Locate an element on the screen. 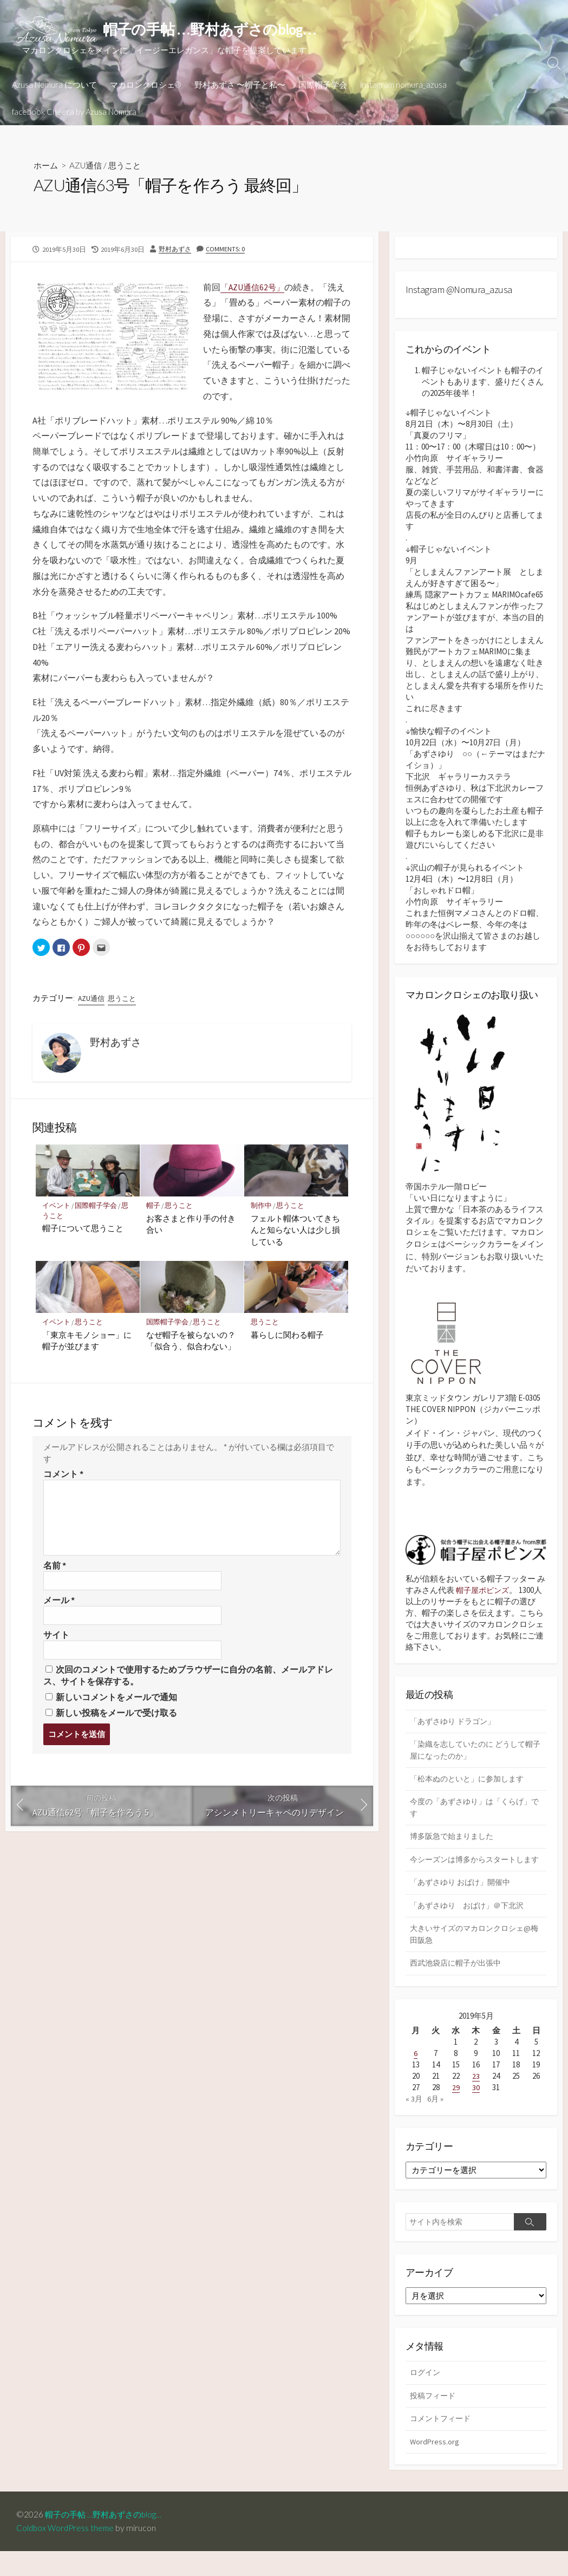 The width and height of the screenshot is (568, 2576). 西武池袋店に帽子が出張中 is located at coordinates (458, 1985).